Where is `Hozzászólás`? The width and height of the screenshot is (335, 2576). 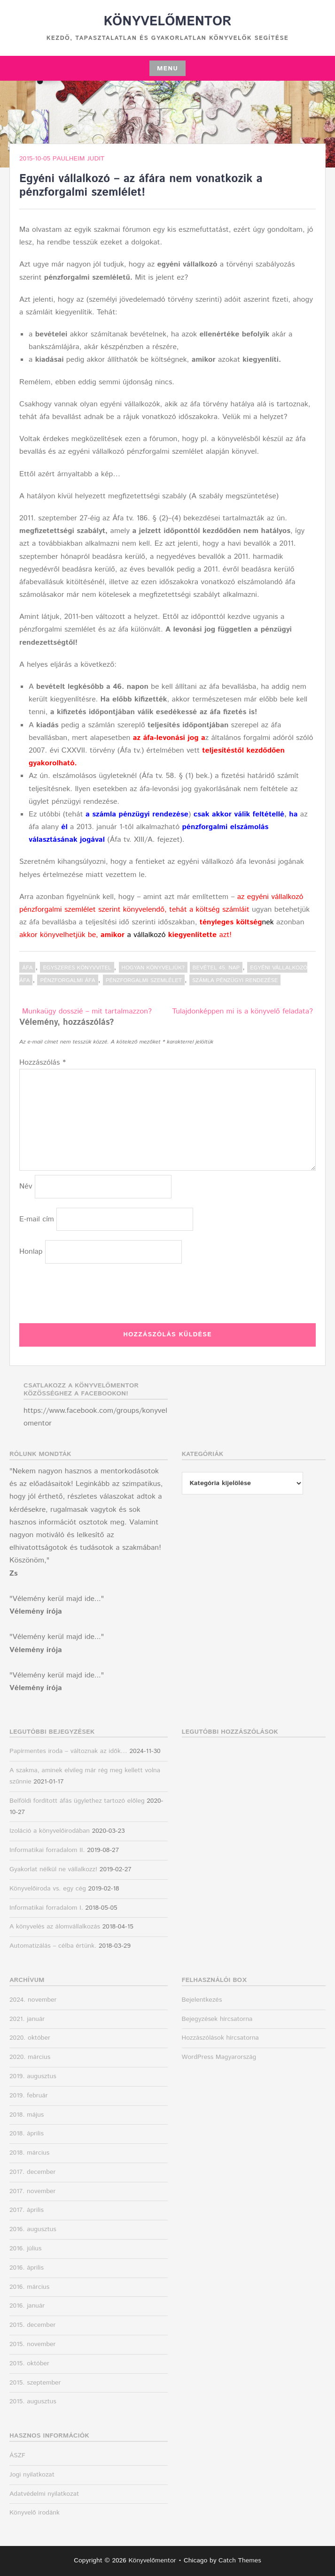 Hozzászólás is located at coordinates (42, 1062).